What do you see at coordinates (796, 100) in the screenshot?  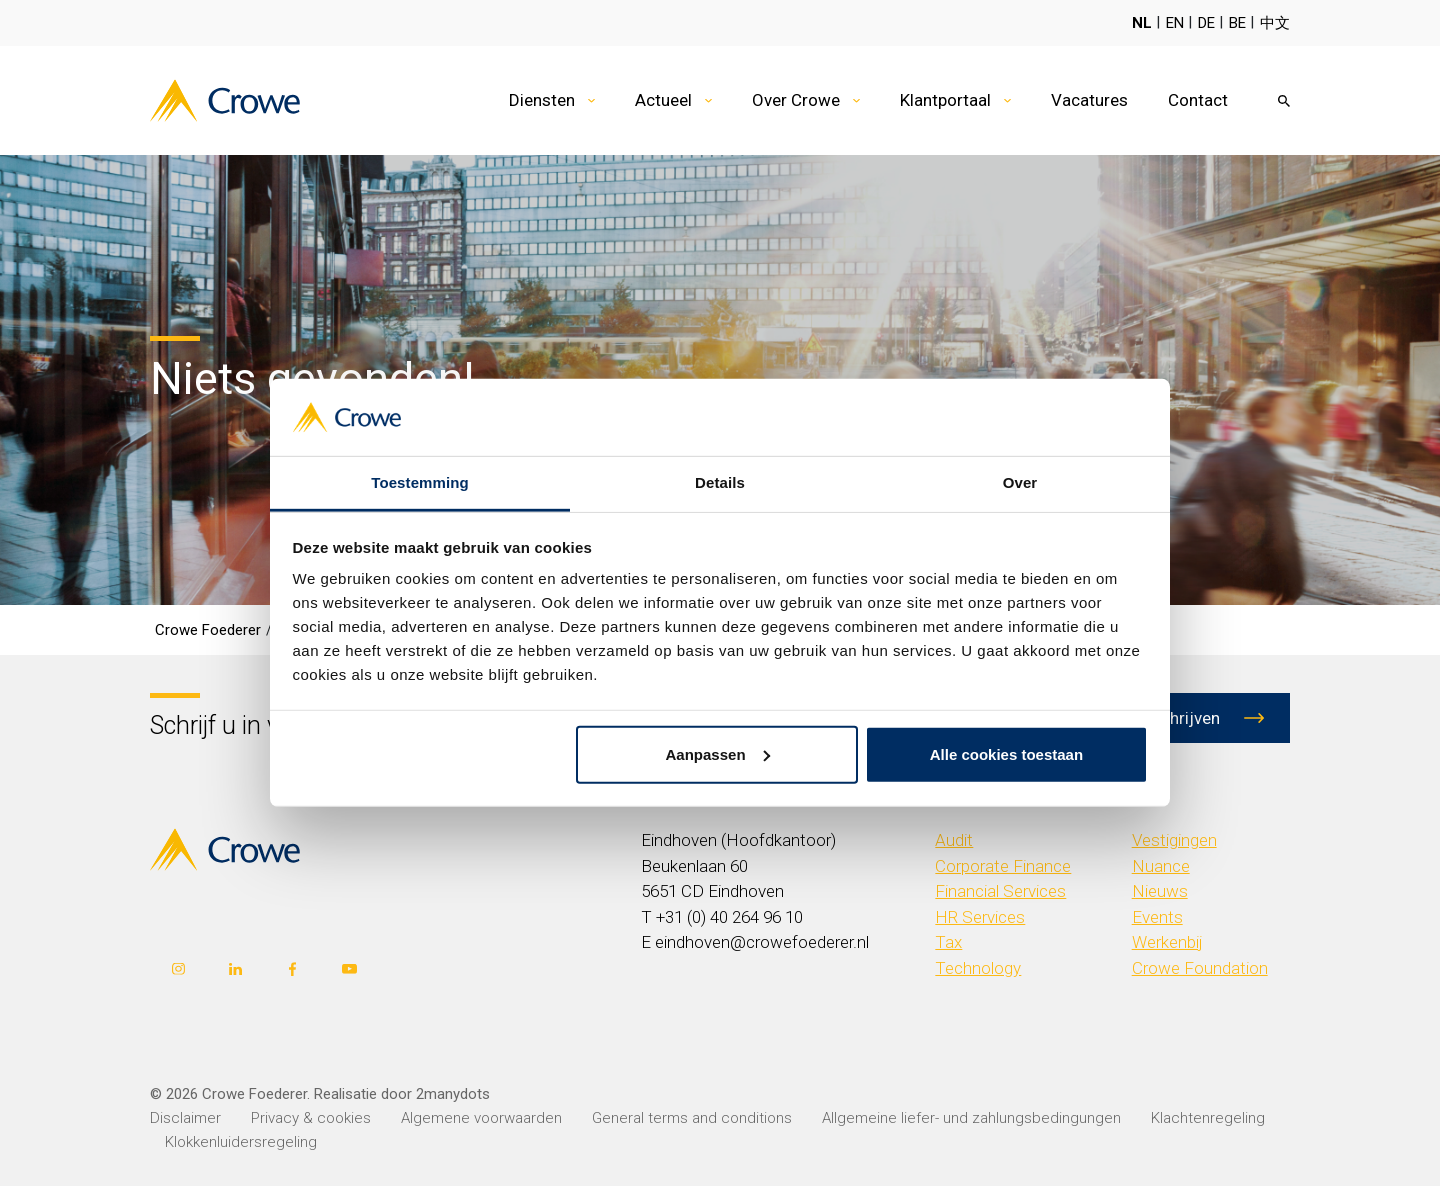 I see `Over Crowe` at bounding box center [796, 100].